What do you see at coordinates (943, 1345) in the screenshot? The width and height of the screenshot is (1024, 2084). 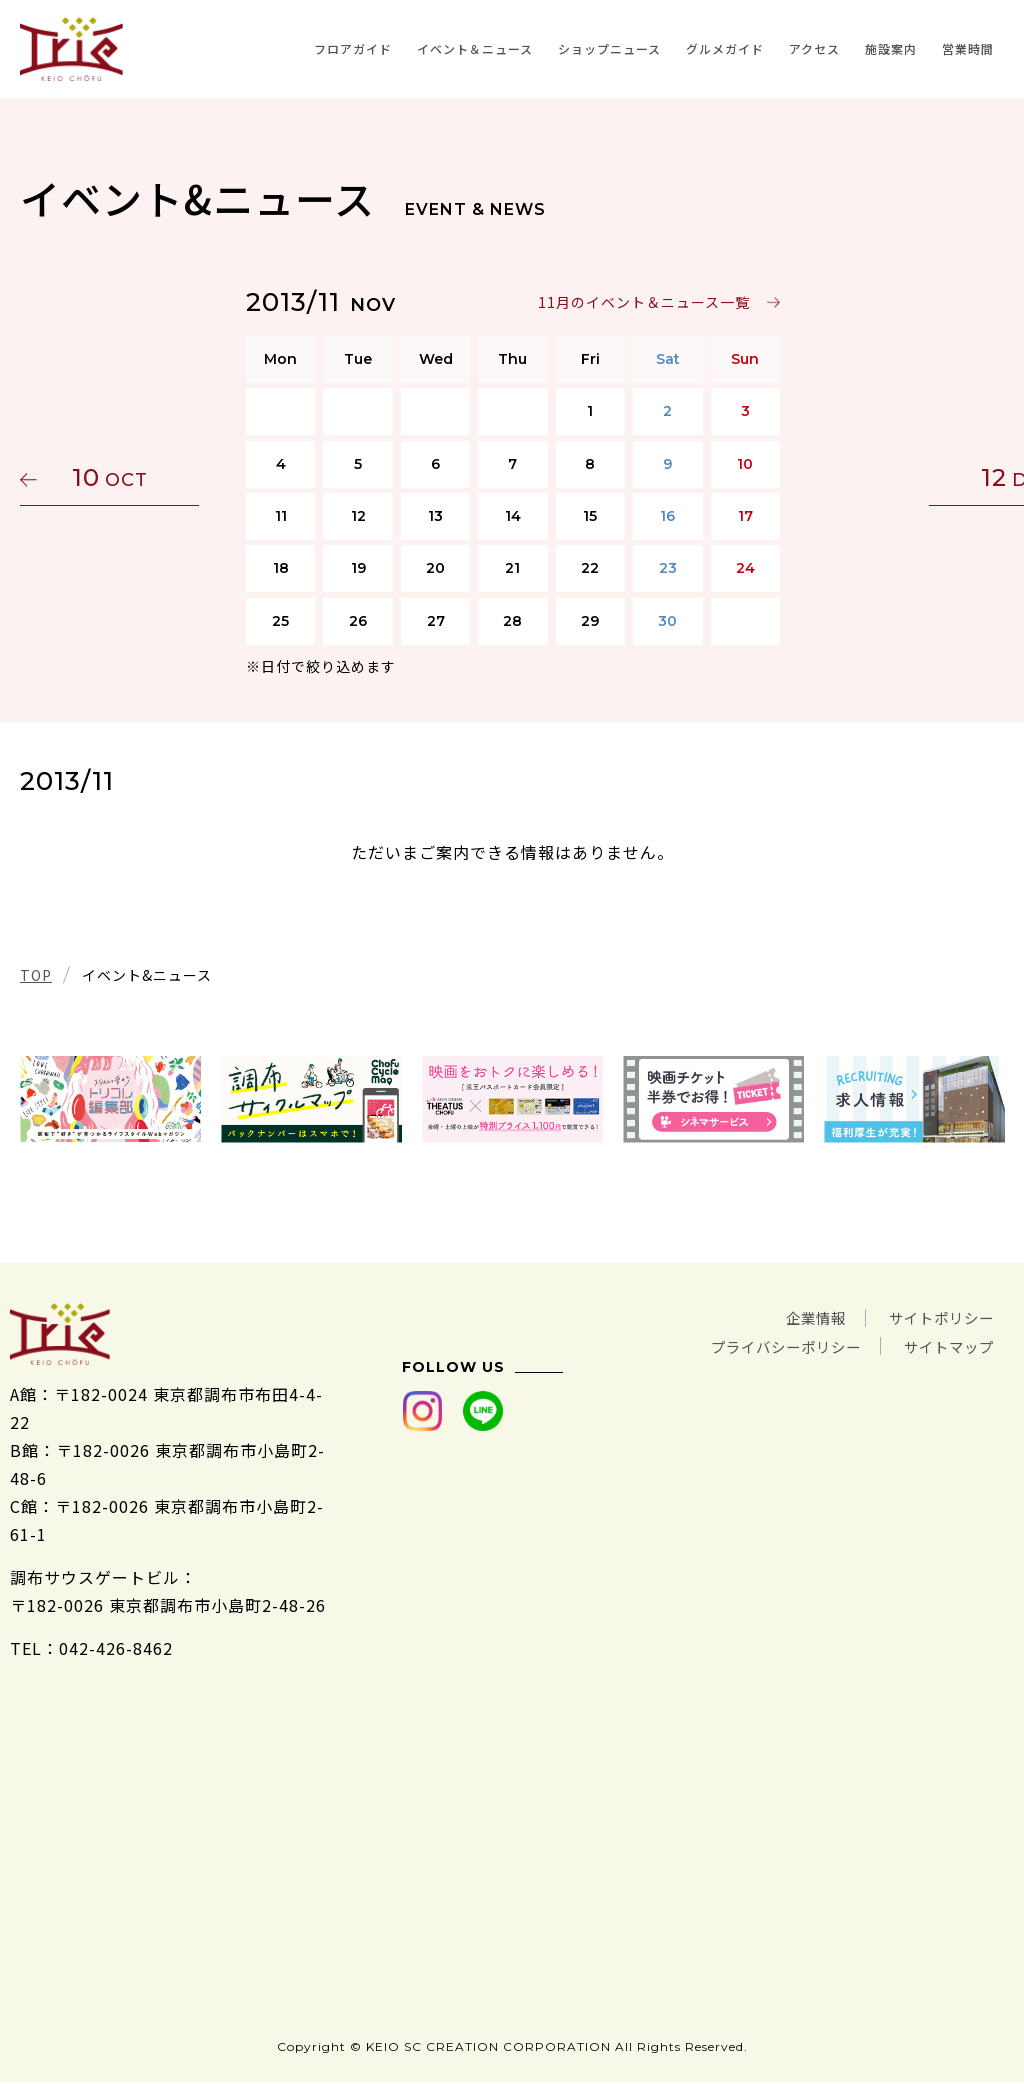 I see `サイトマップ` at bounding box center [943, 1345].